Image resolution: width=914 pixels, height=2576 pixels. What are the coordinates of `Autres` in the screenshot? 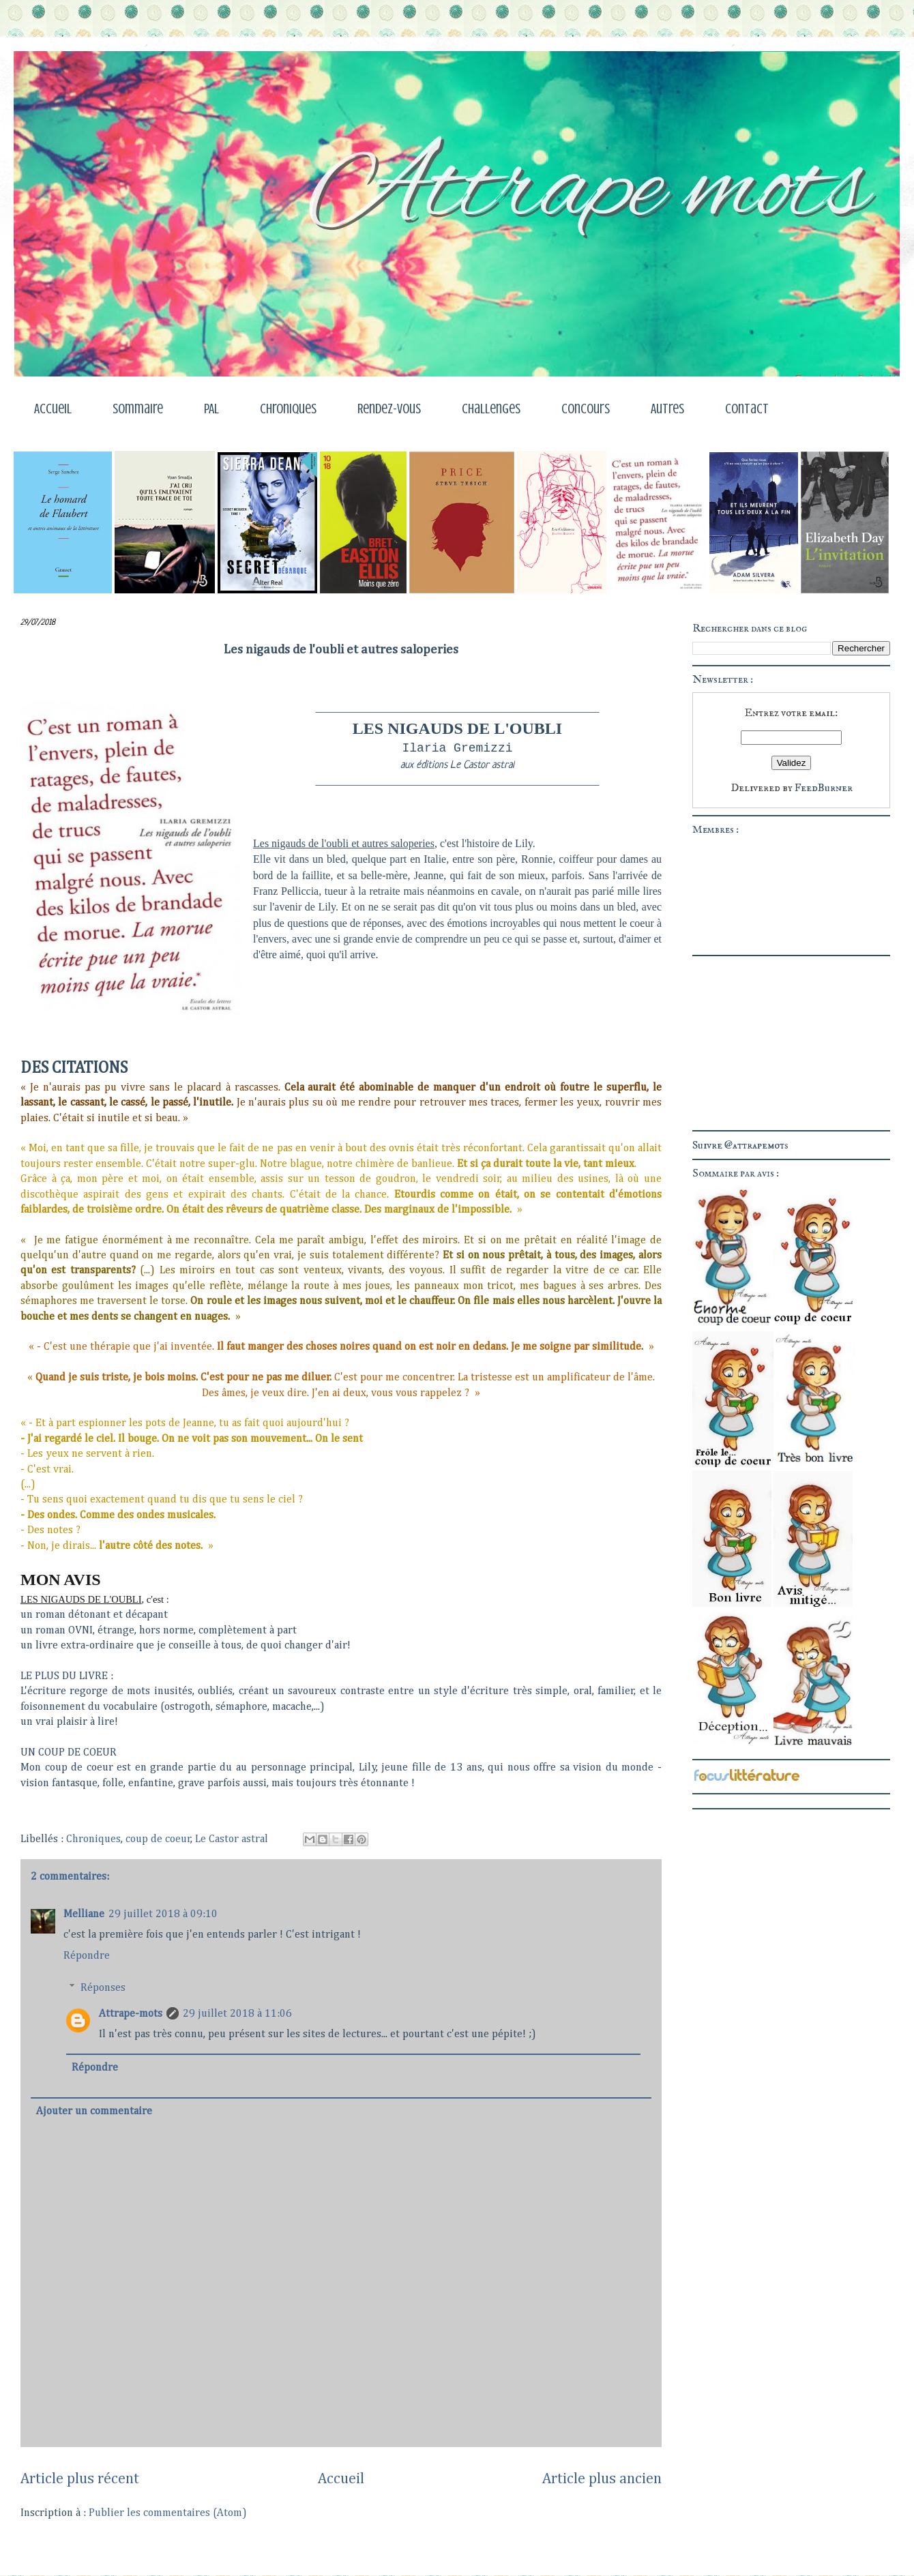 It's located at (667, 409).